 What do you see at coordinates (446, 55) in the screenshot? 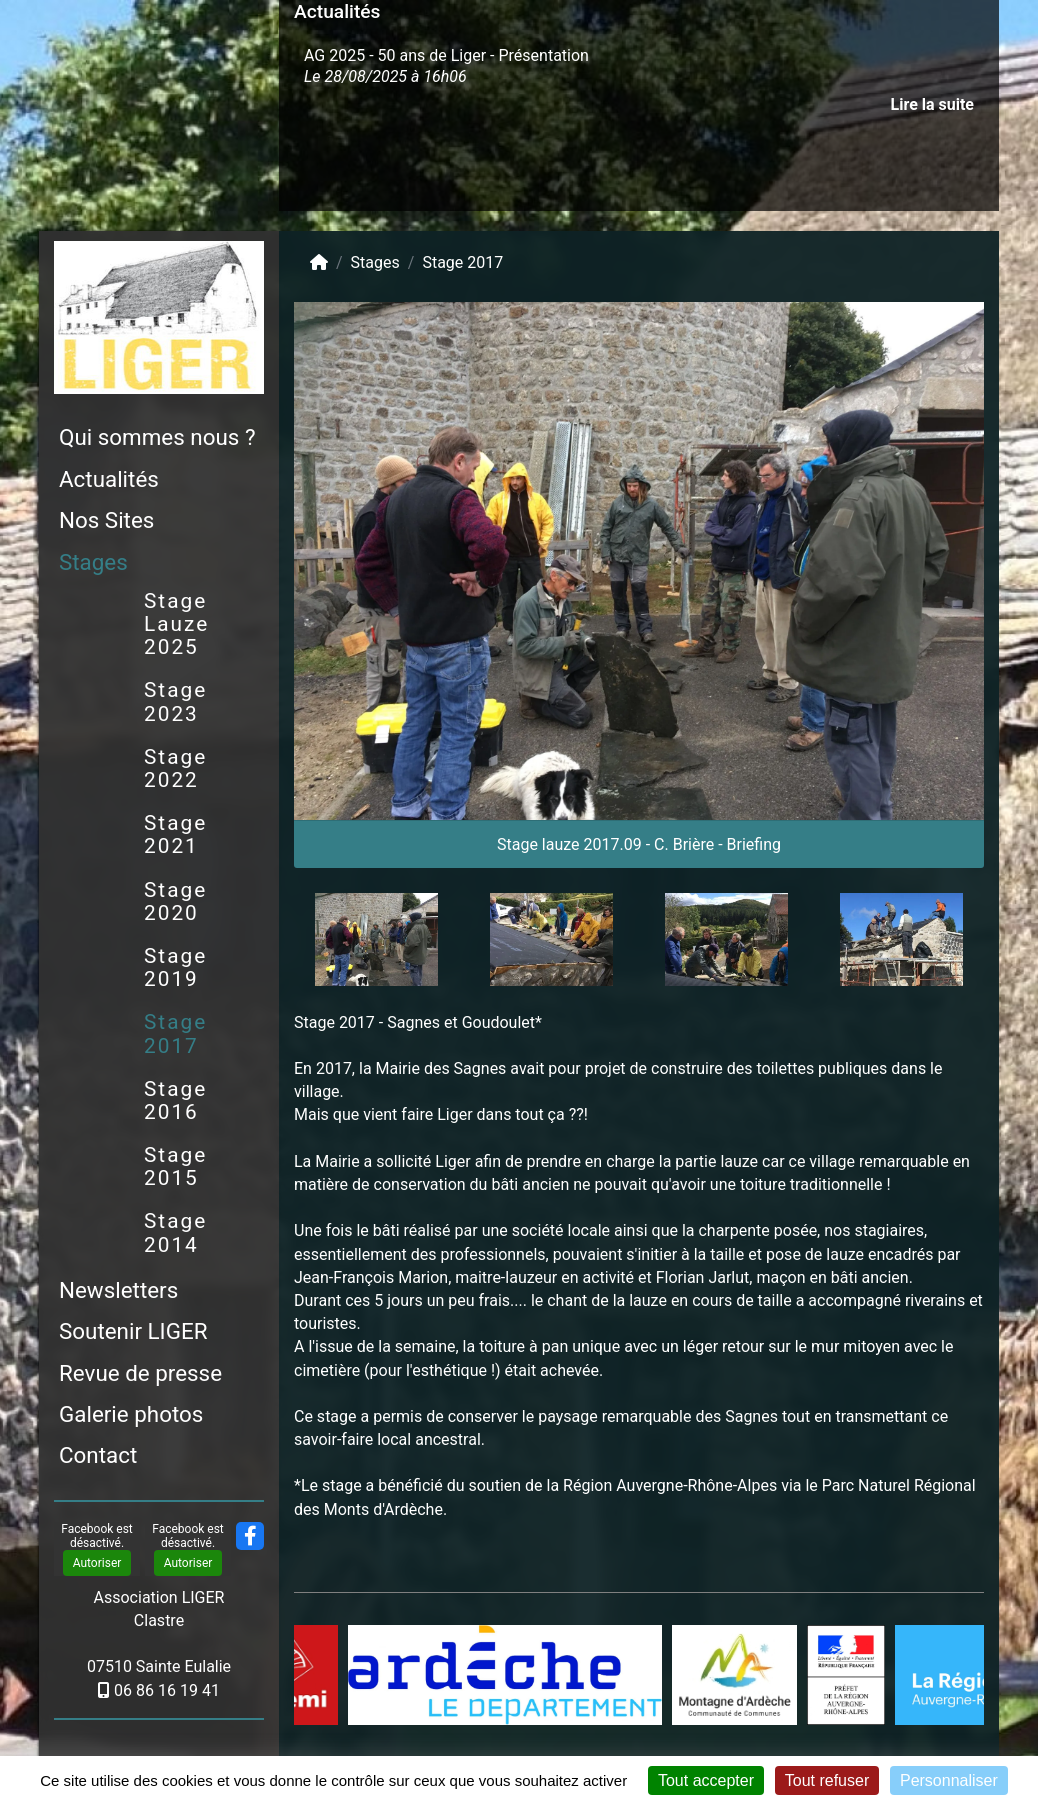
I see `AG 2025 - 50 ans de Liger - Présentation` at bounding box center [446, 55].